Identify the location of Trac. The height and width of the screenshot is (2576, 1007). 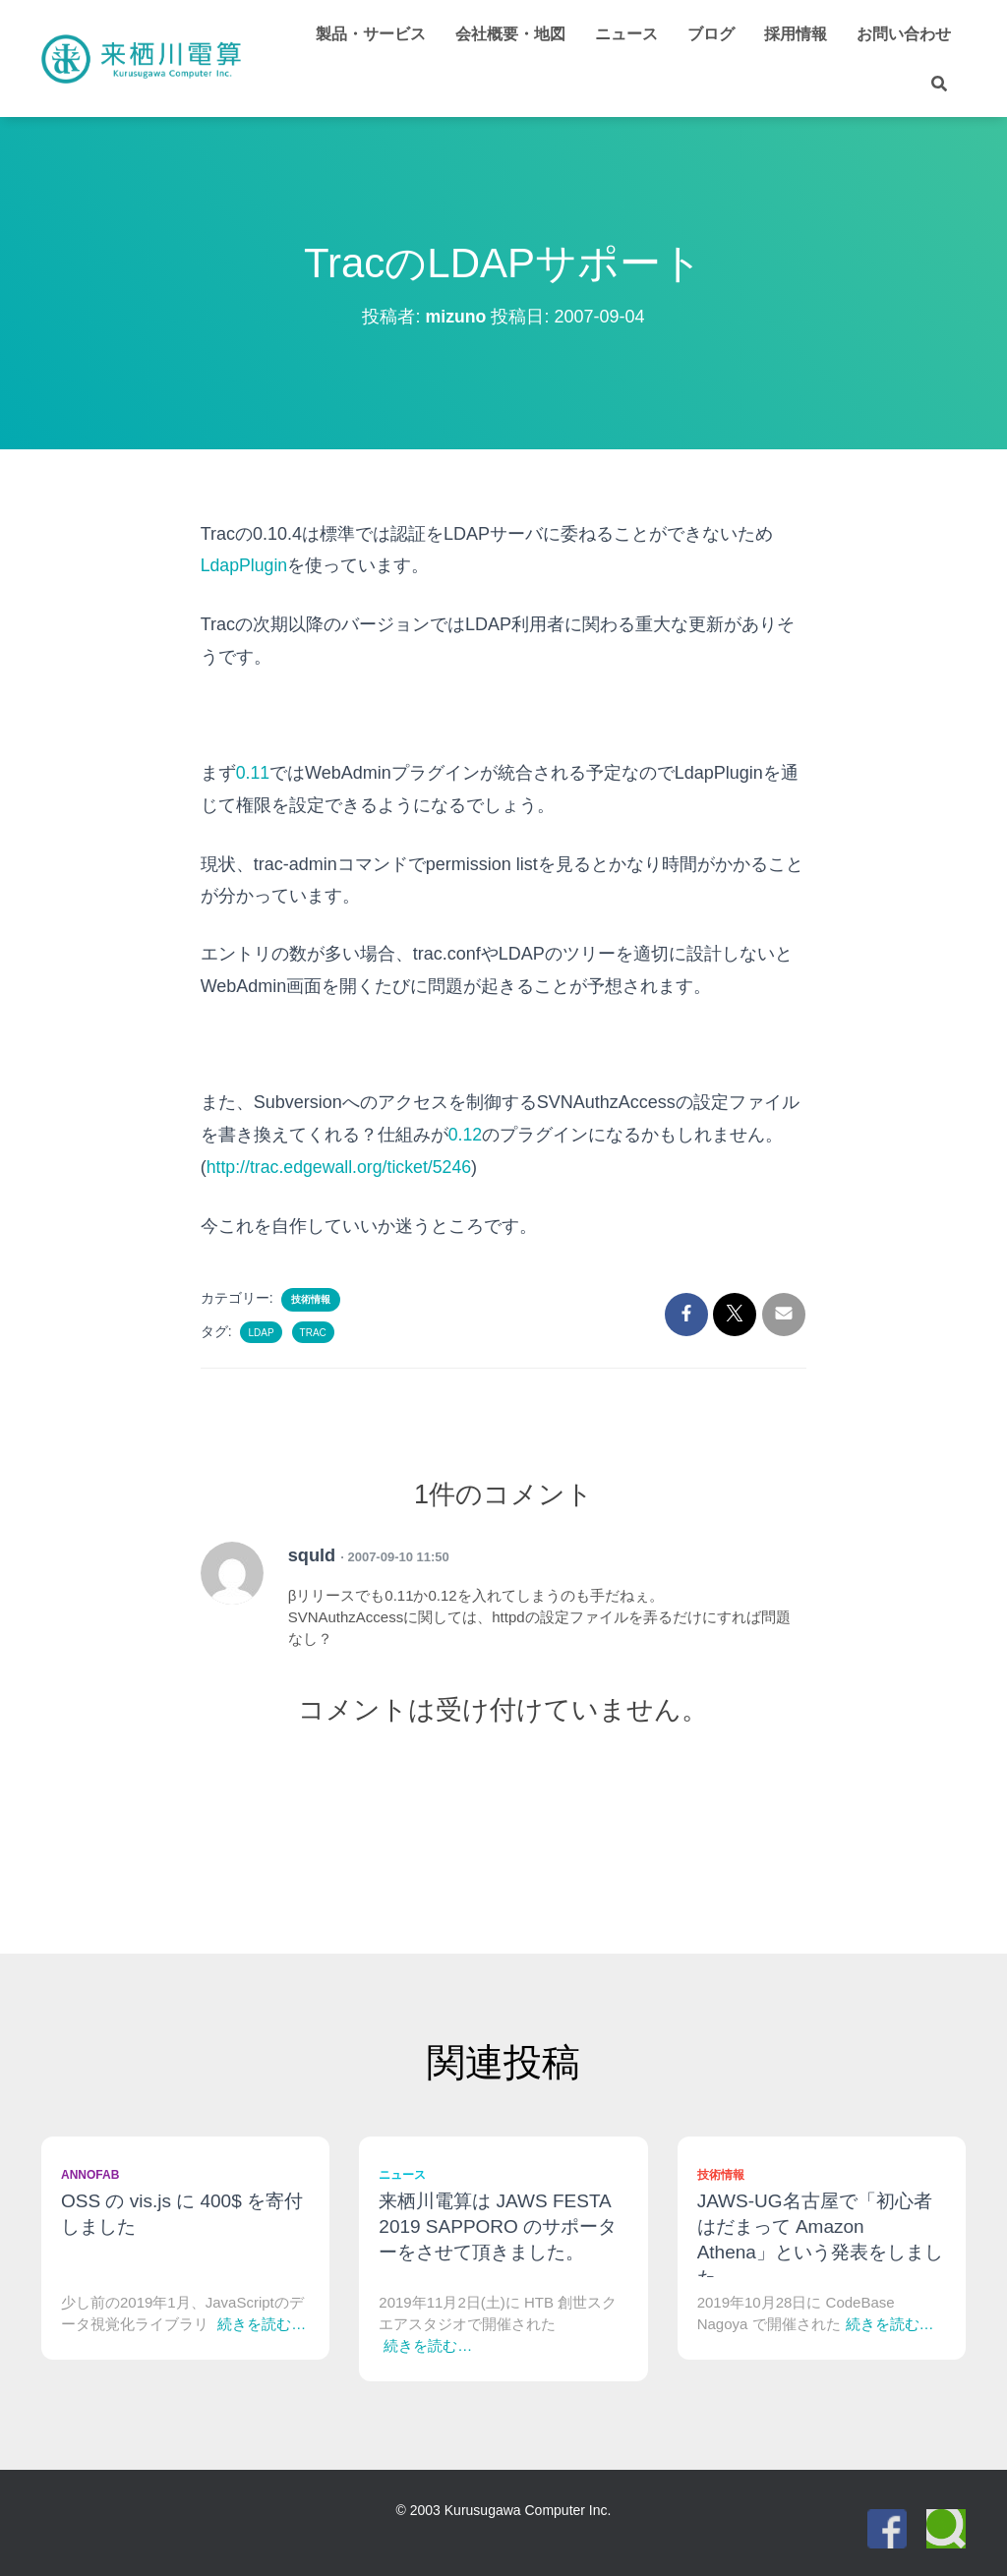
(313, 1330).